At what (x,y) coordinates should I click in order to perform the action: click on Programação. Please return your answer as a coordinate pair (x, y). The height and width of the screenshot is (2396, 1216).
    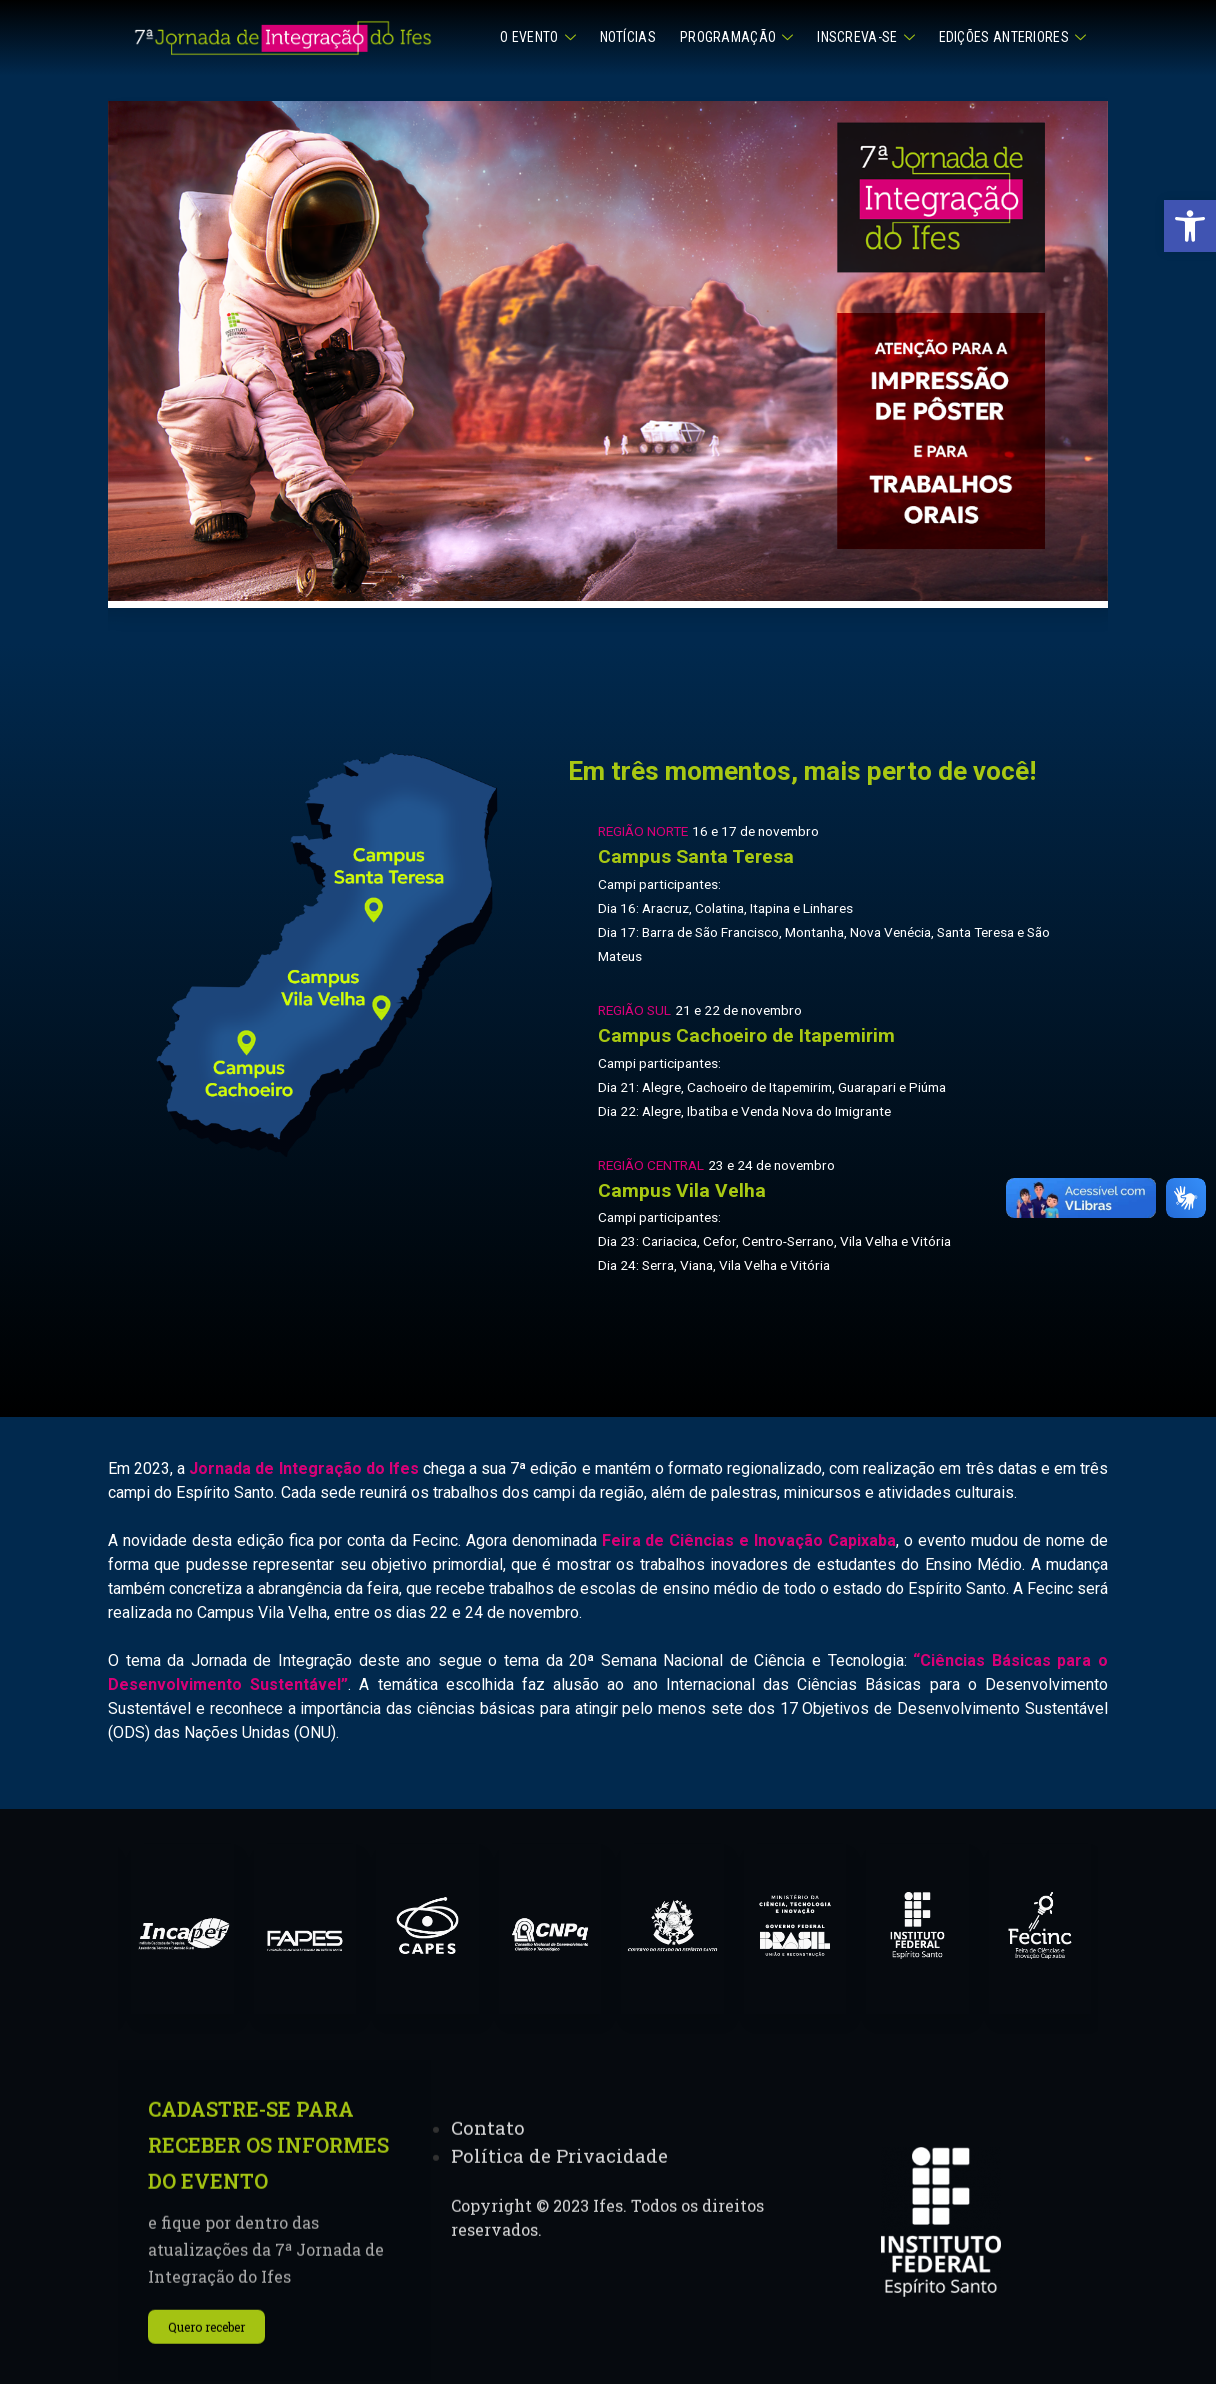
    Looking at the image, I should click on (736, 37).